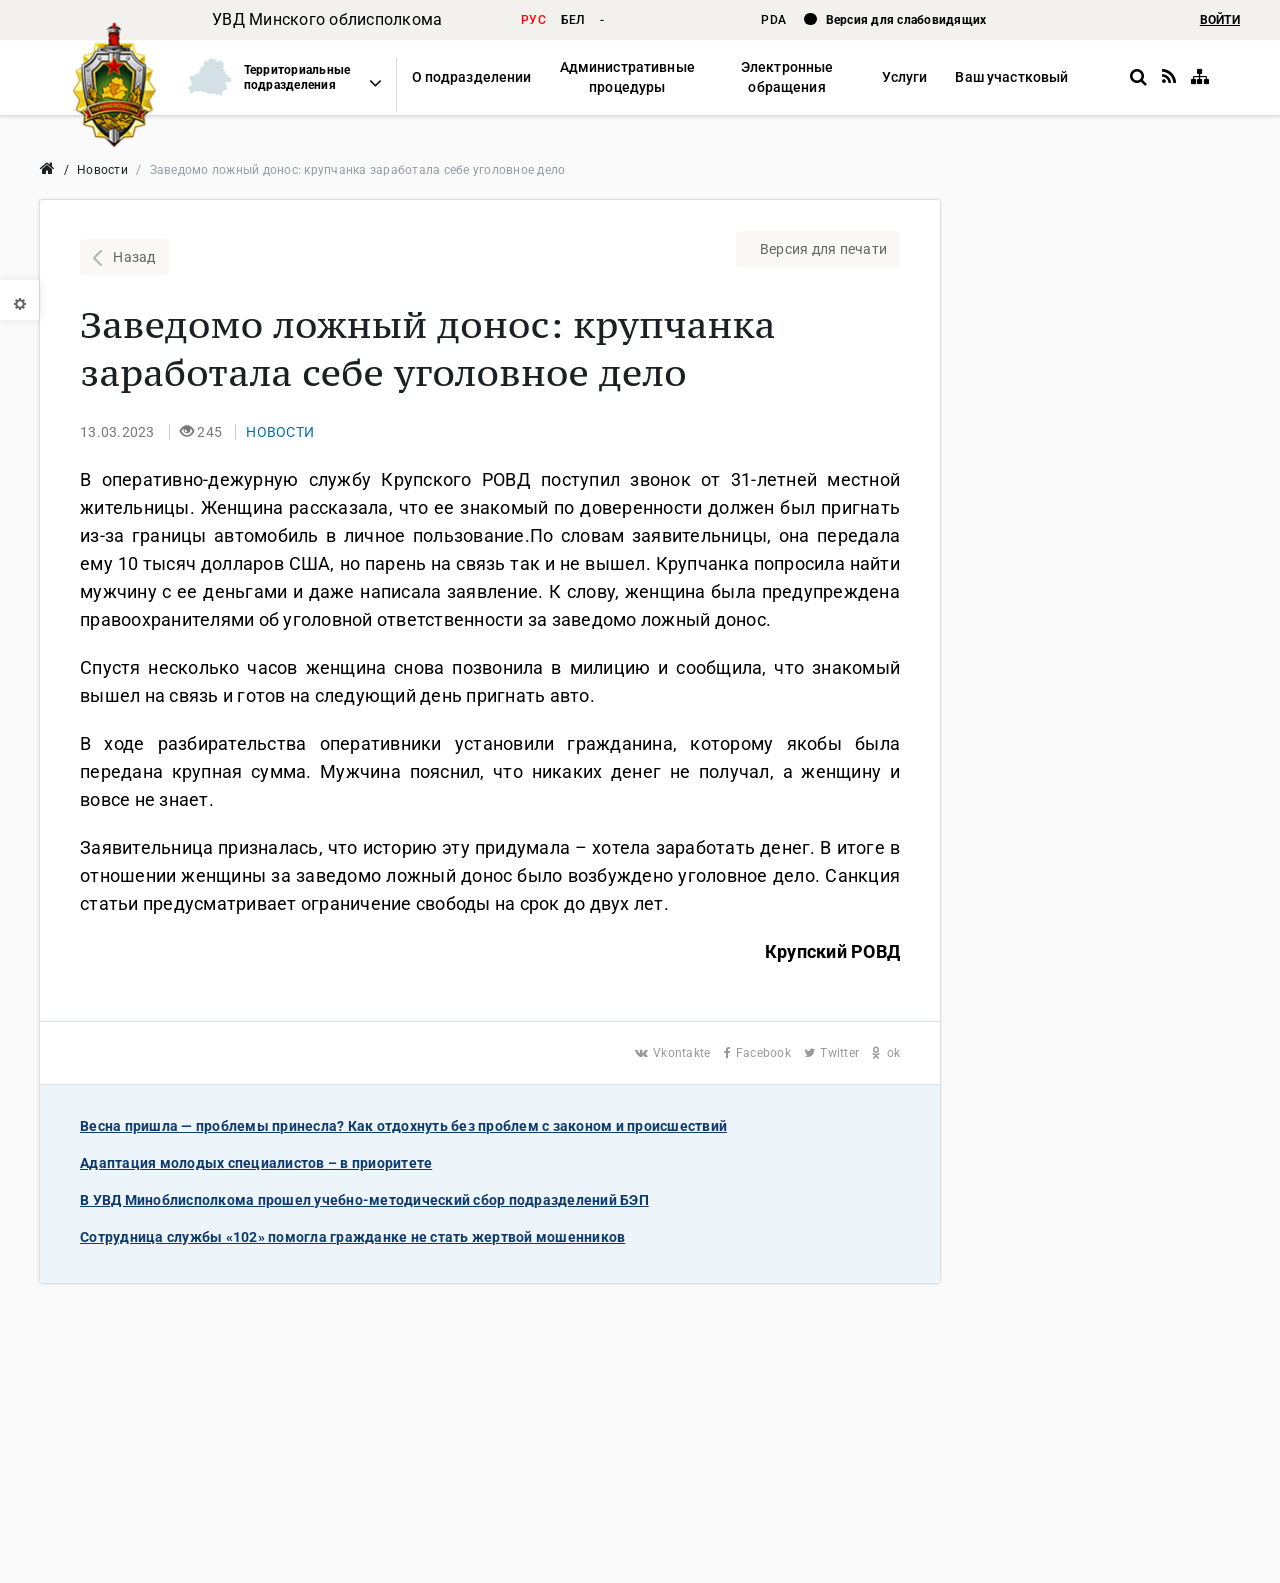 The width and height of the screenshot is (1280, 1583). Describe the element at coordinates (626, 77) in the screenshot. I see `[Административные процедуры]` at that location.